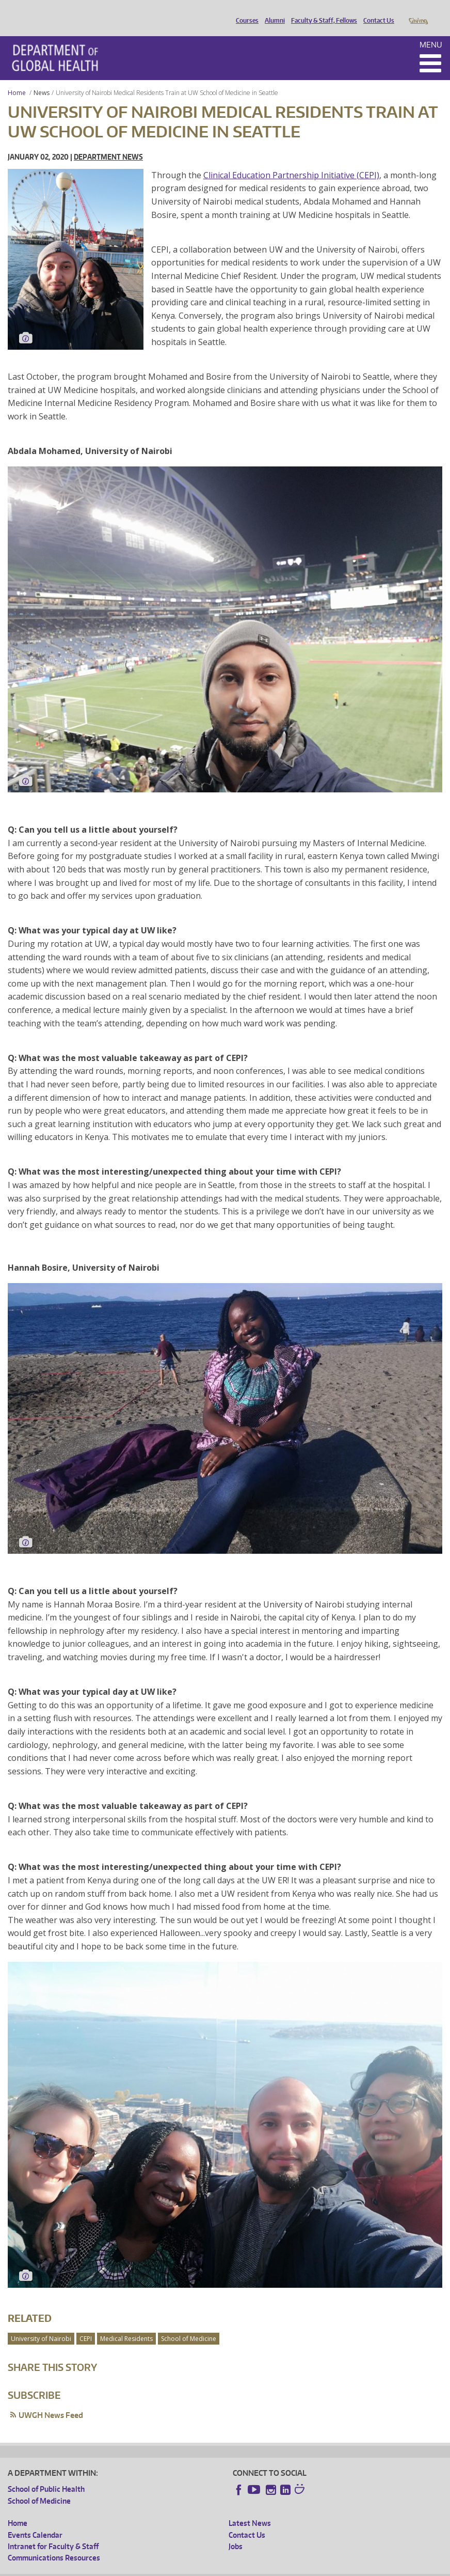 The image size is (450, 2576). I want to click on Medical Residents, so click(126, 2324).